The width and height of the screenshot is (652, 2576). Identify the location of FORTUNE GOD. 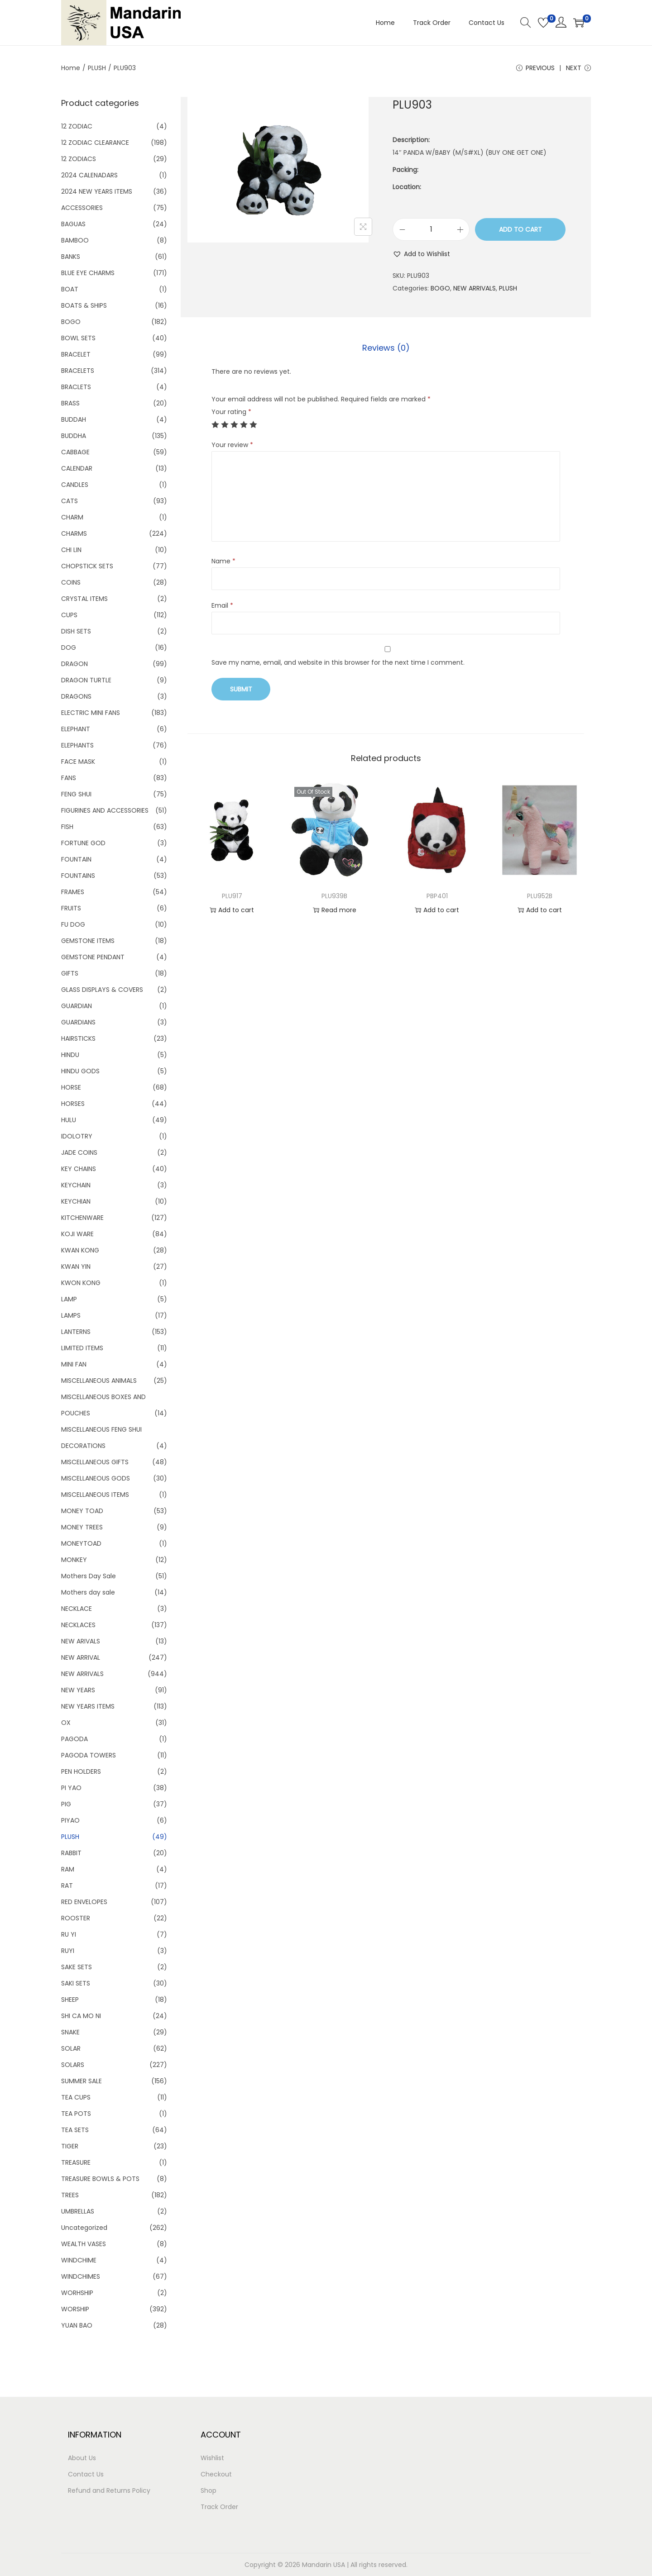
(83, 843).